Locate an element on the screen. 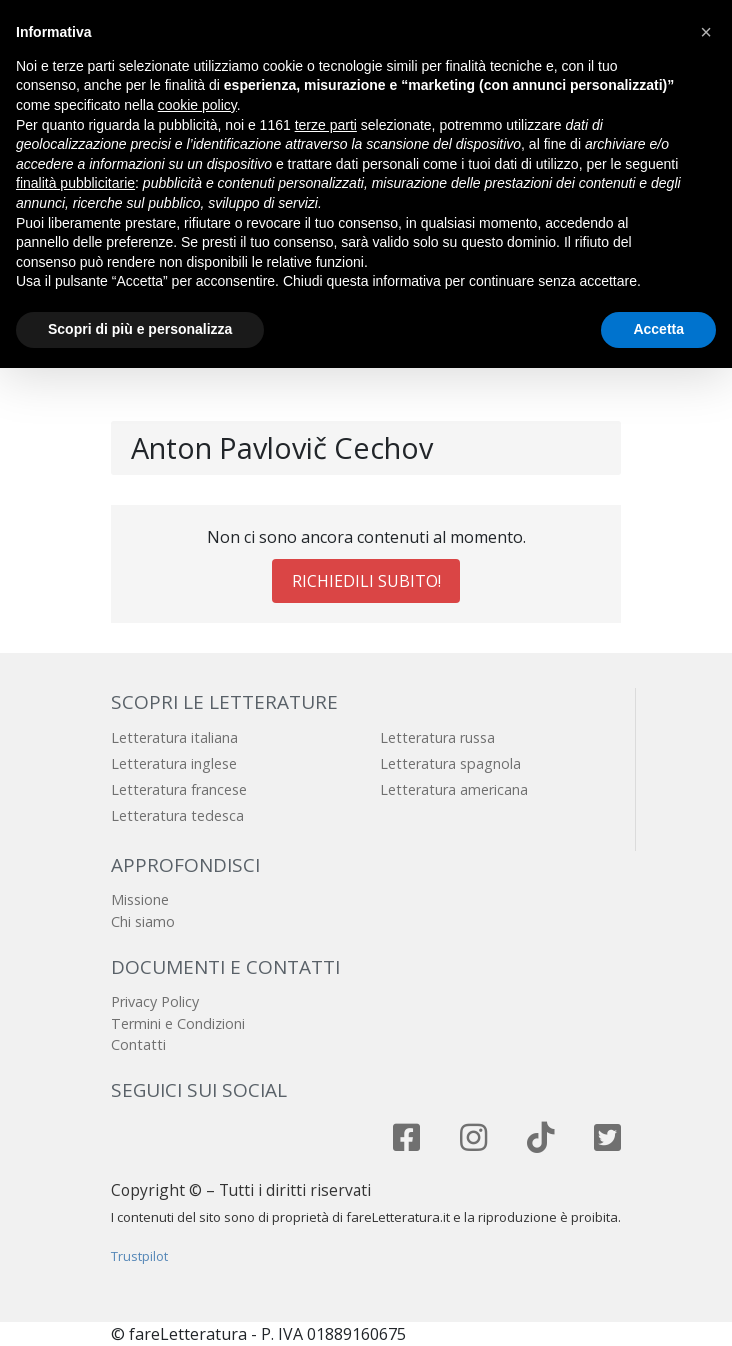 The width and height of the screenshot is (732, 1346). Privacy Policy is located at coordinates (155, 1001).